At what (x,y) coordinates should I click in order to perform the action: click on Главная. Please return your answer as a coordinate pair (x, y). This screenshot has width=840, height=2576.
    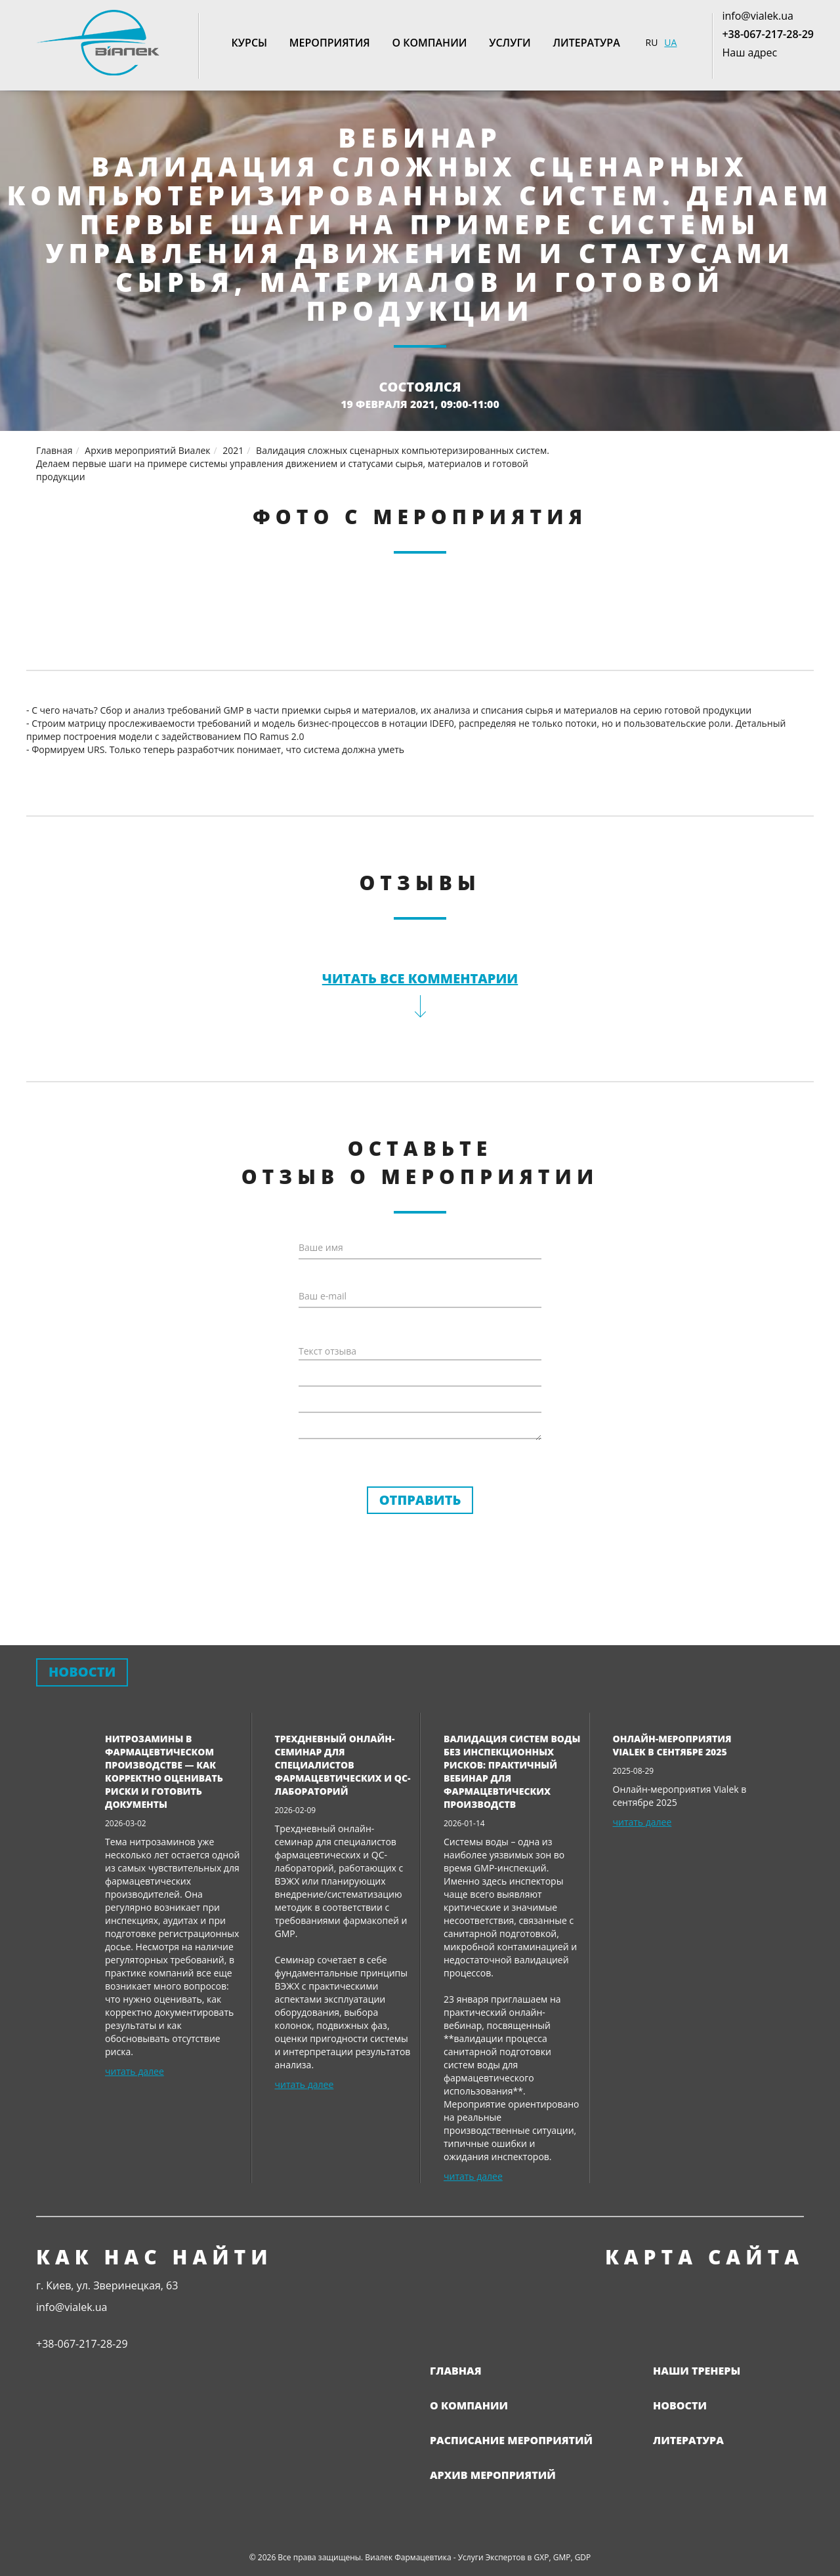
    Looking at the image, I should click on (456, 2370).